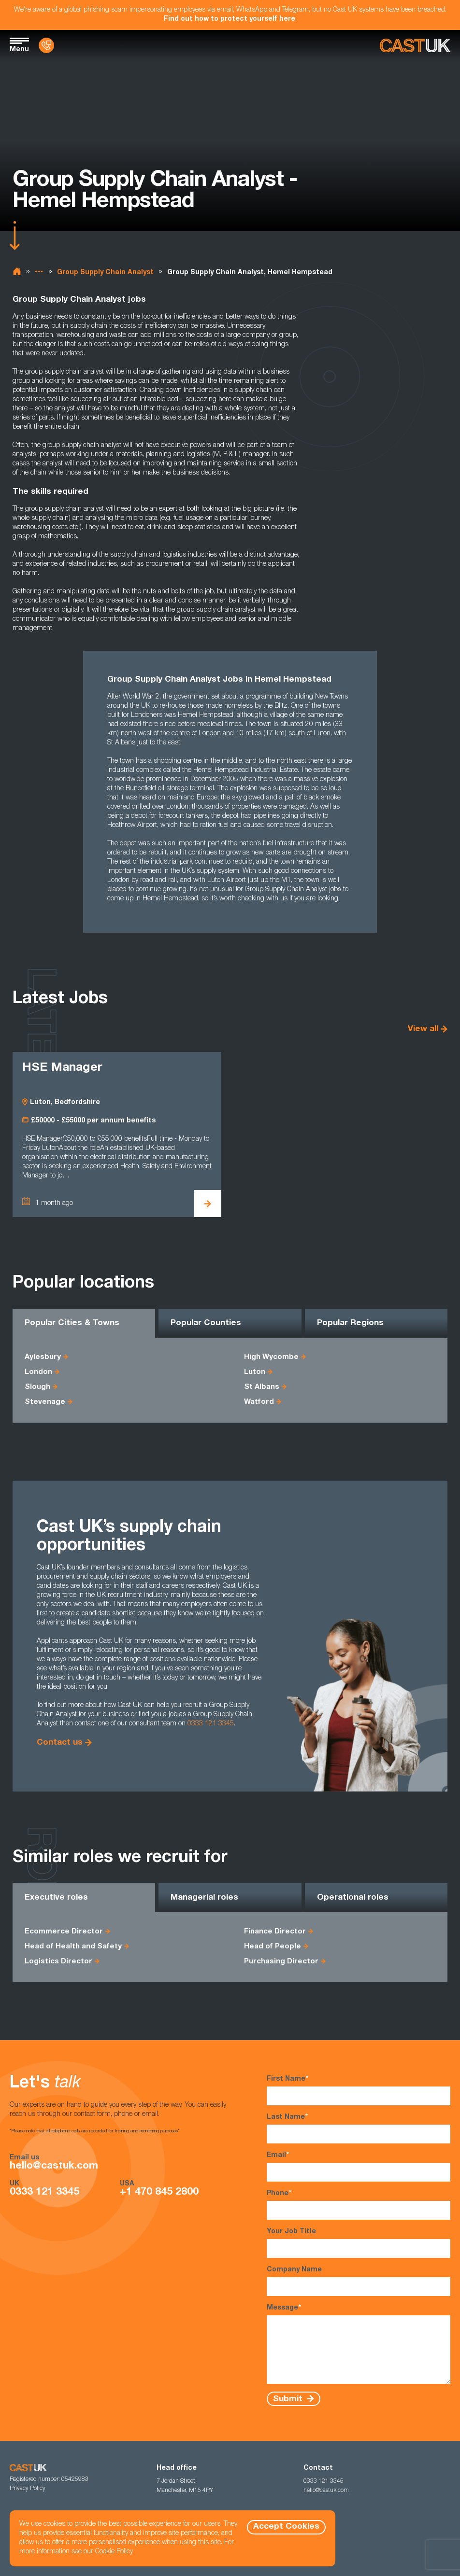 The height and width of the screenshot is (2576, 460). Describe the element at coordinates (159, 2192) in the screenshot. I see `+1 470 845 2800` at that location.